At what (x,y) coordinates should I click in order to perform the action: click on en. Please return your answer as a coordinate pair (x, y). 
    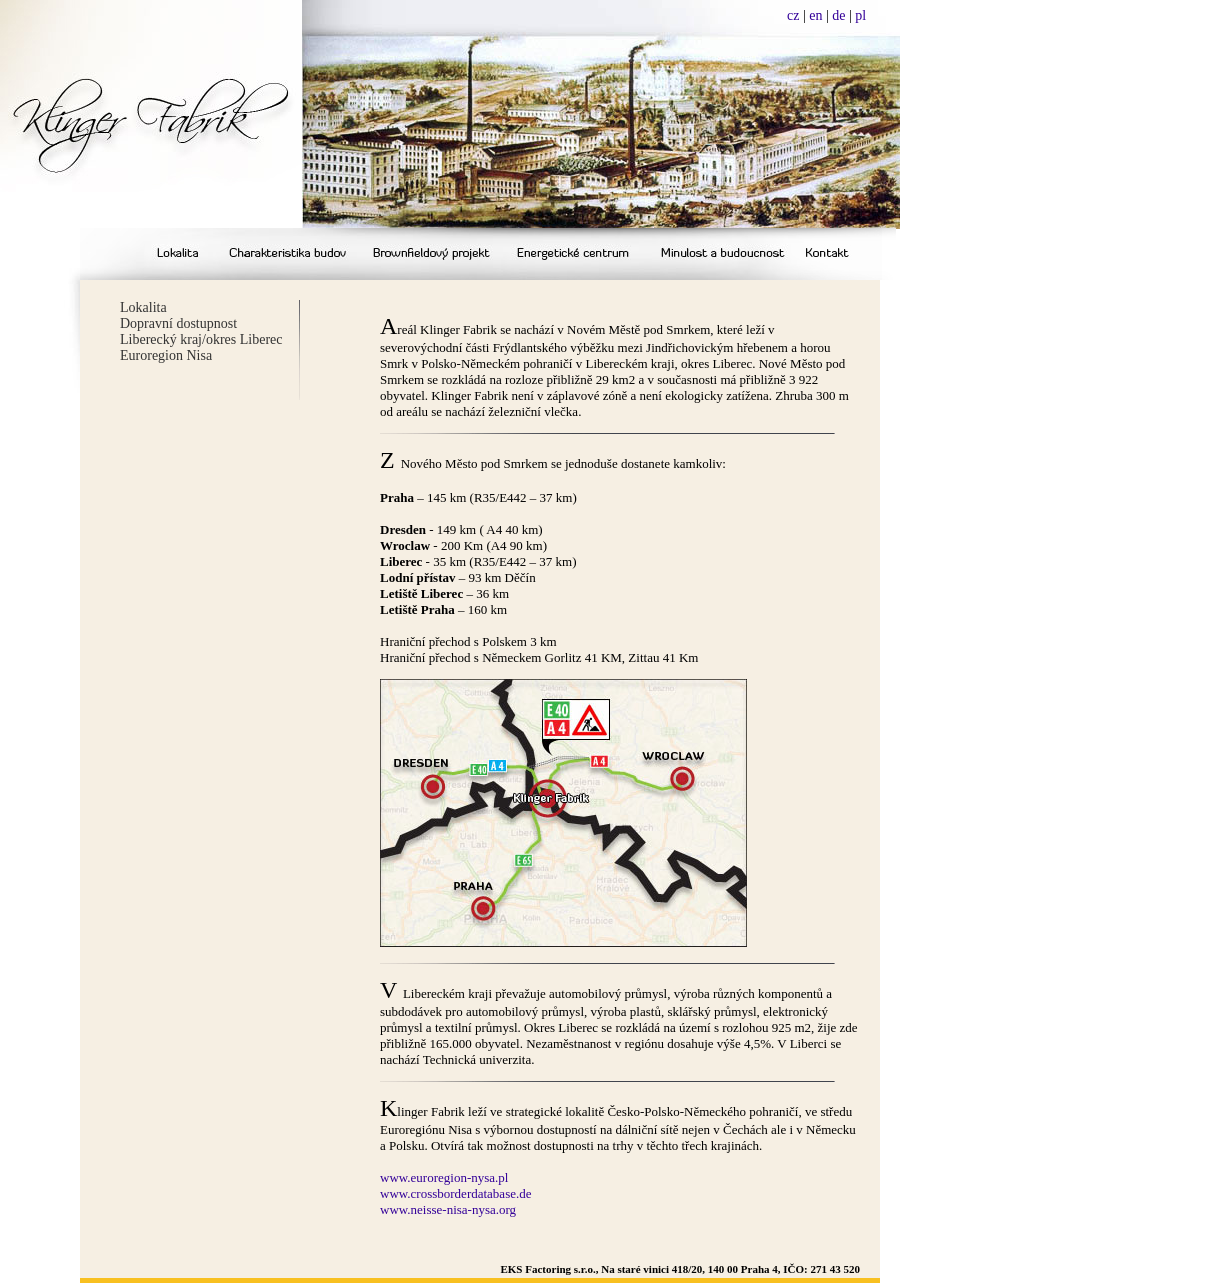
    Looking at the image, I should click on (815, 15).